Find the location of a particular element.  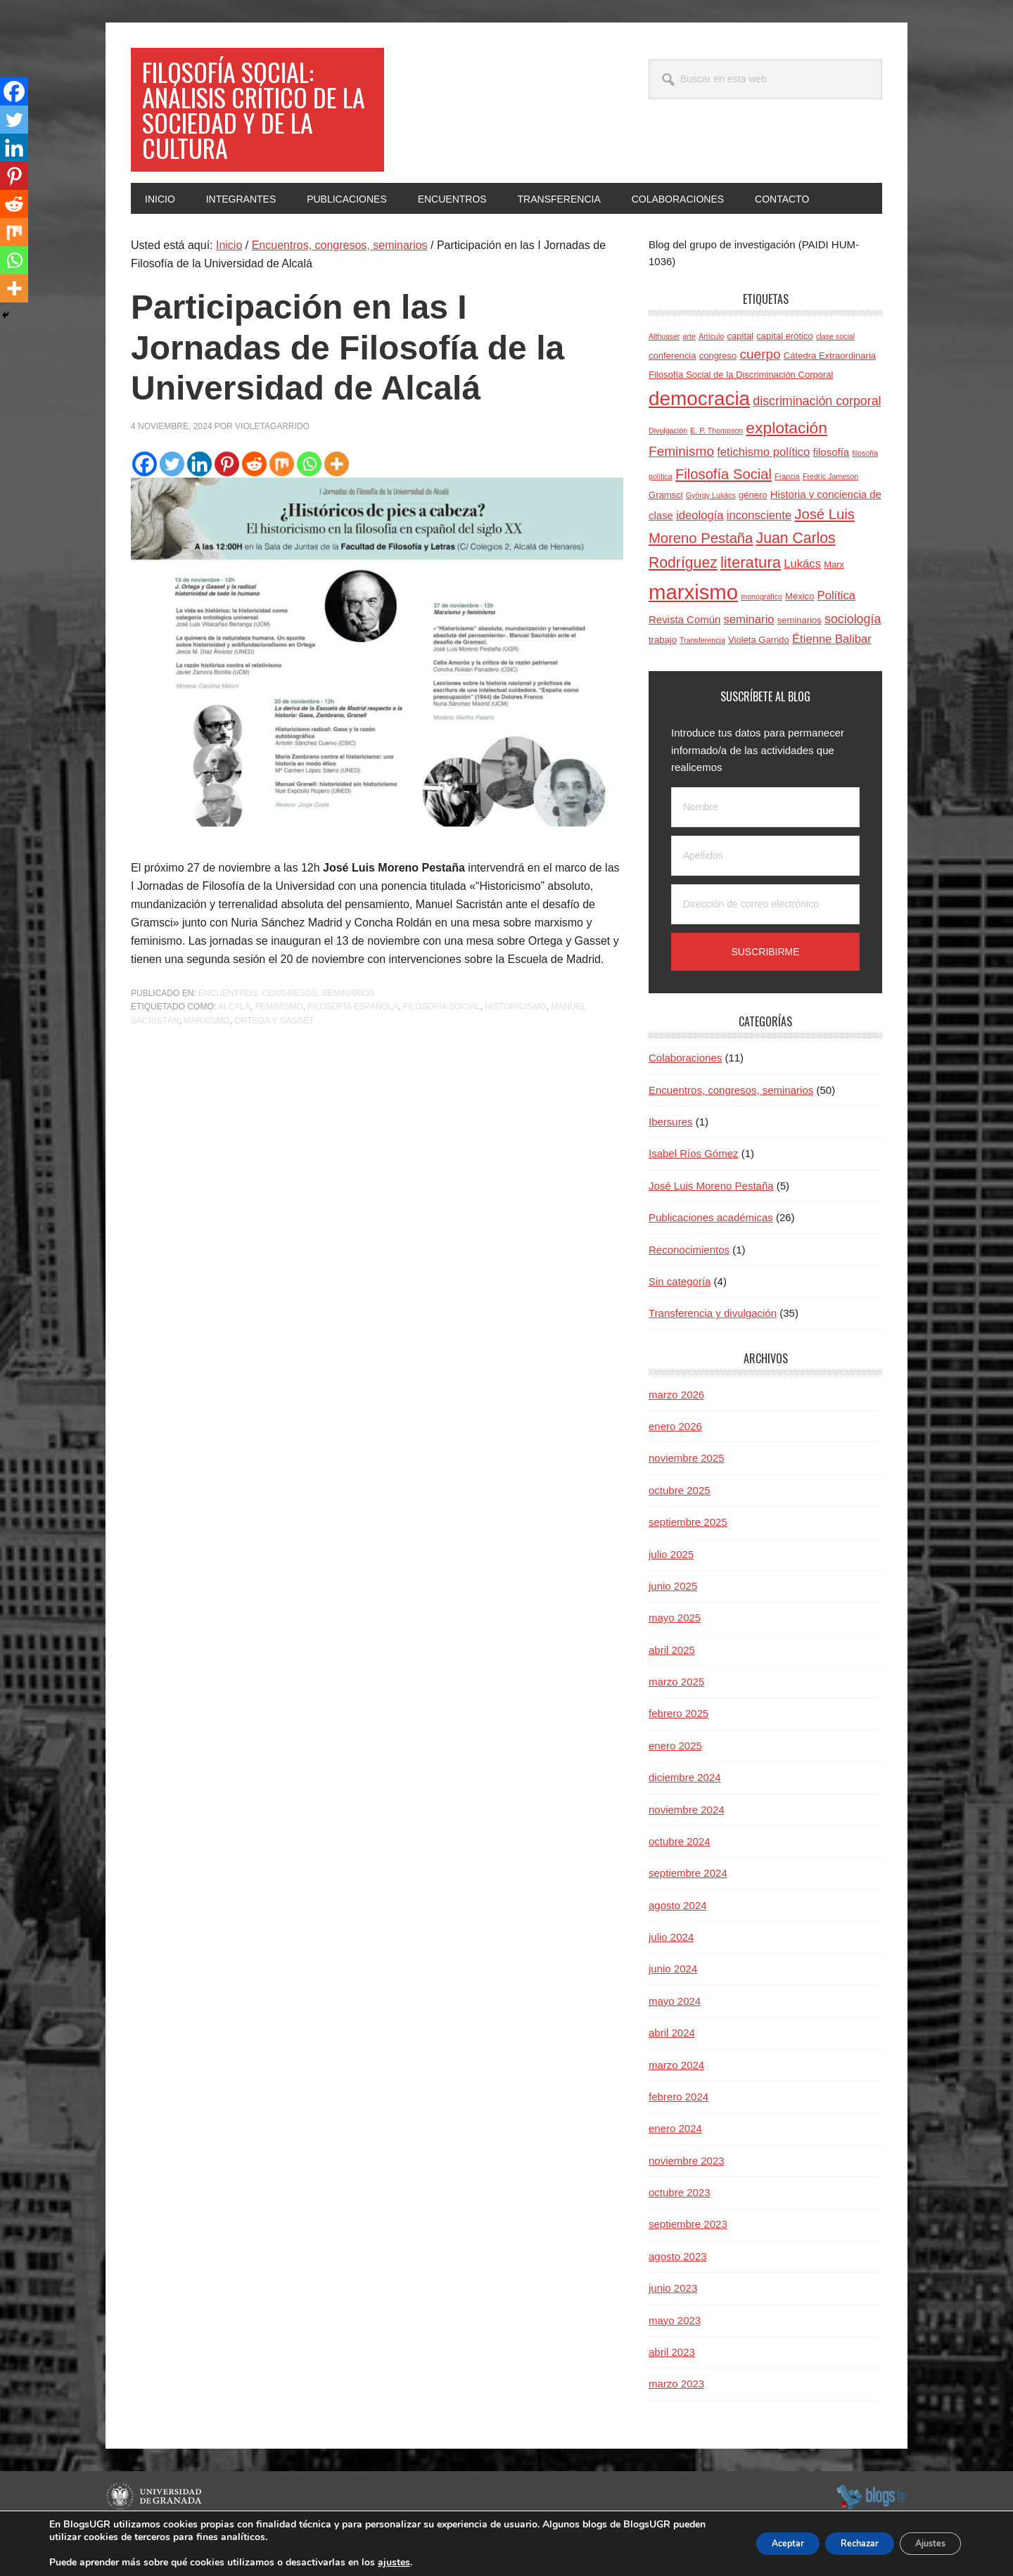

febrero 2025 is located at coordinates (678, 1747).